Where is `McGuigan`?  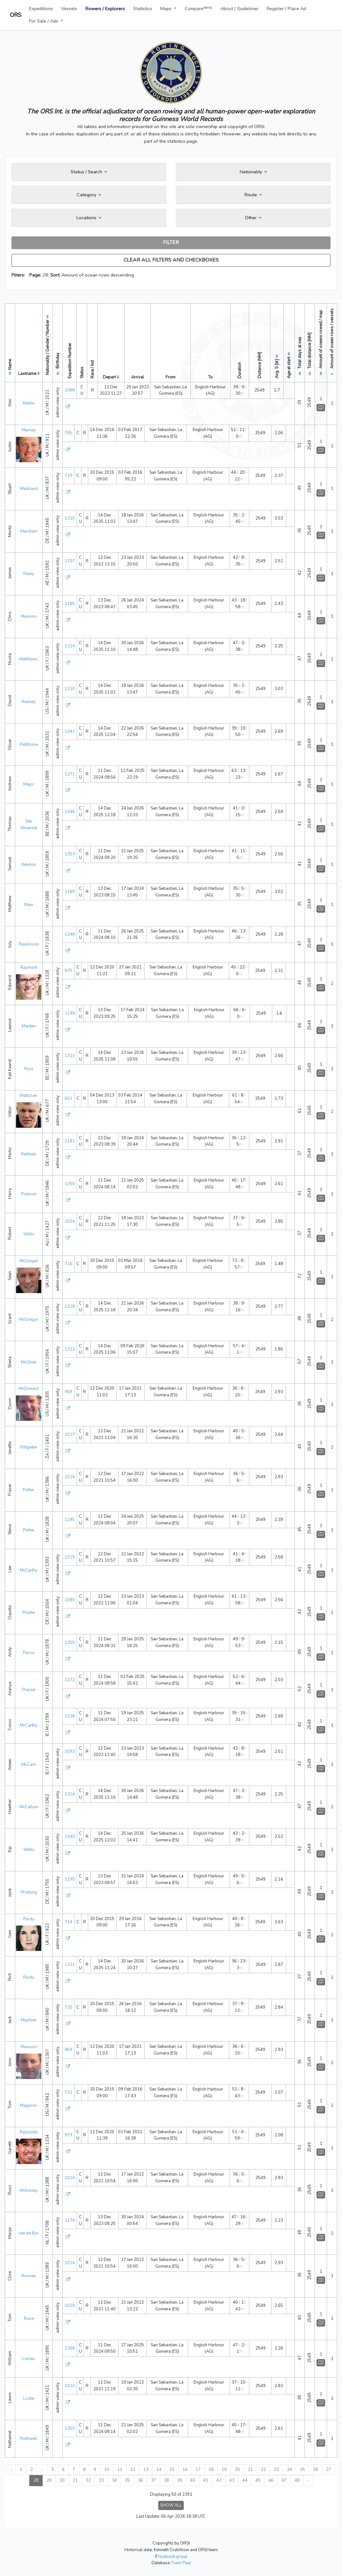 McGuigan is located at coordinates (28, 1261).